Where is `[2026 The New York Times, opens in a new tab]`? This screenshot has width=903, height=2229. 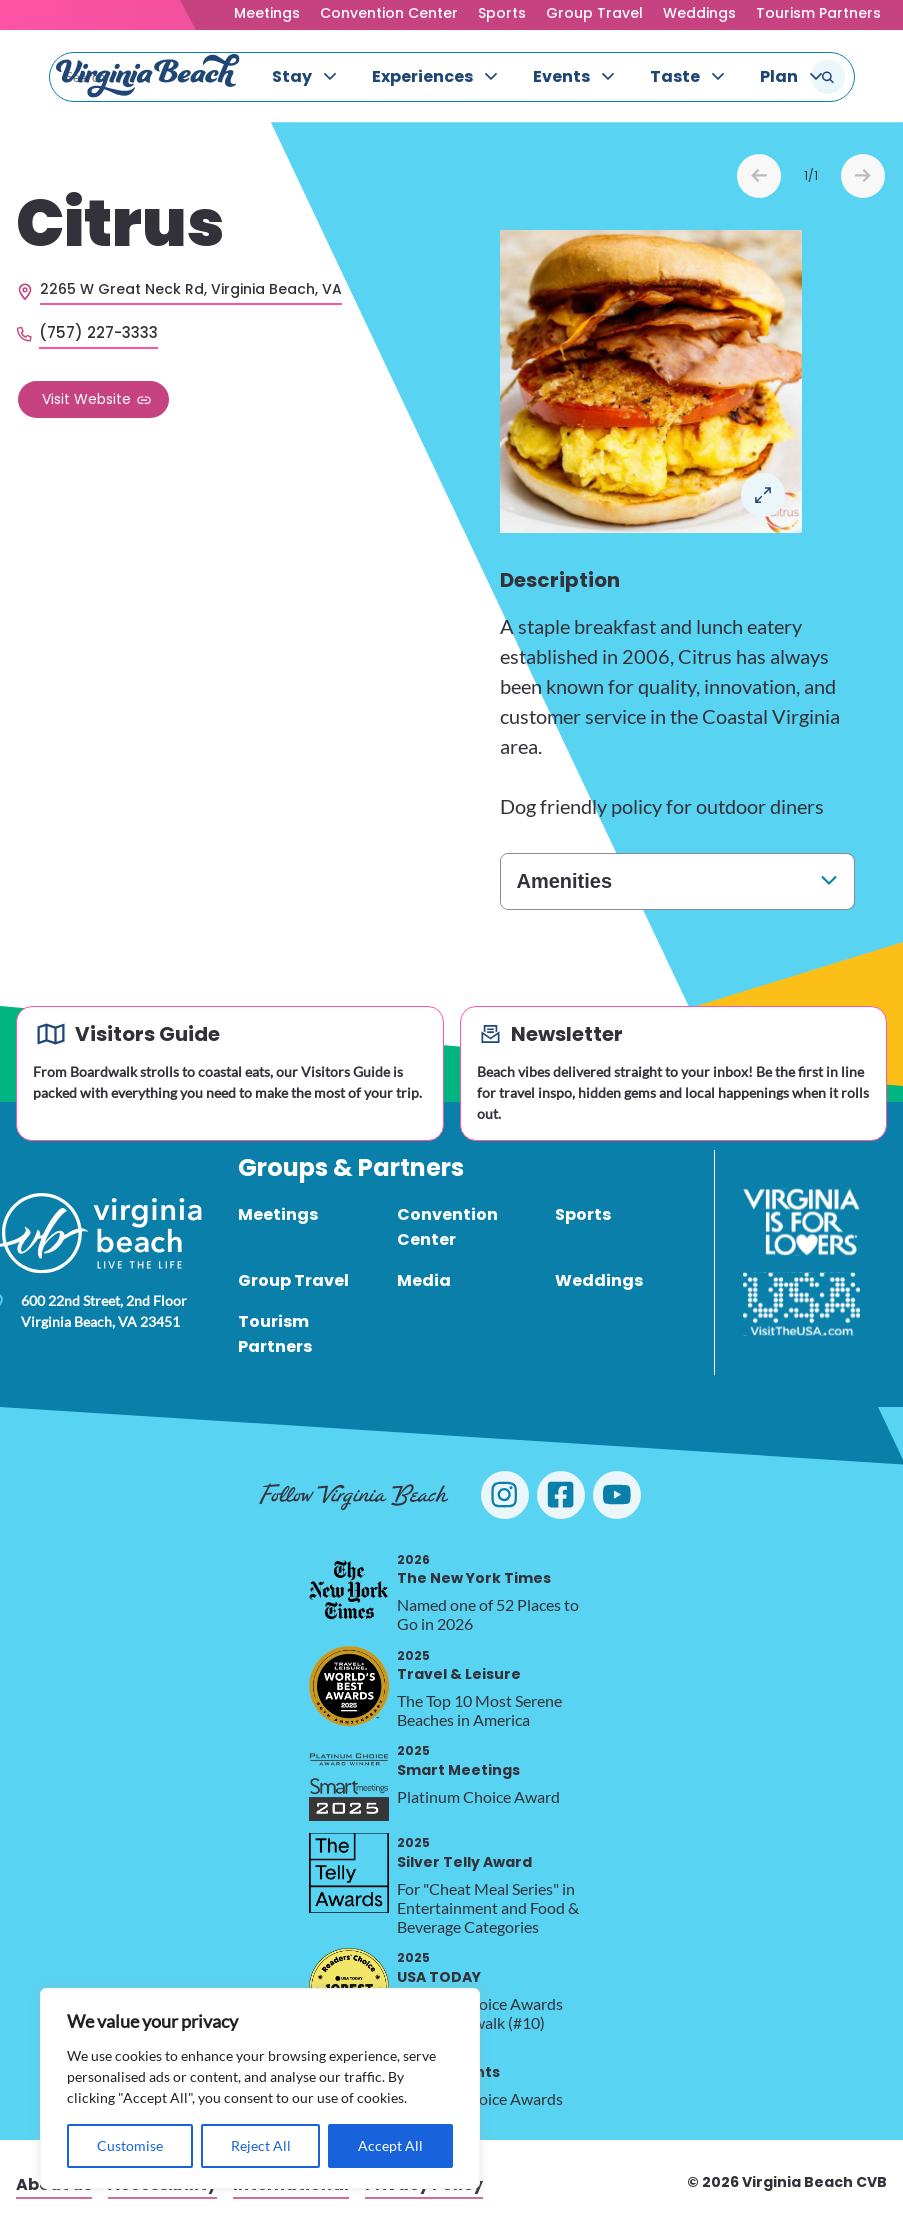 [2026 The New York Times, opens in a new tab] is located at coordinates (349, 1590).